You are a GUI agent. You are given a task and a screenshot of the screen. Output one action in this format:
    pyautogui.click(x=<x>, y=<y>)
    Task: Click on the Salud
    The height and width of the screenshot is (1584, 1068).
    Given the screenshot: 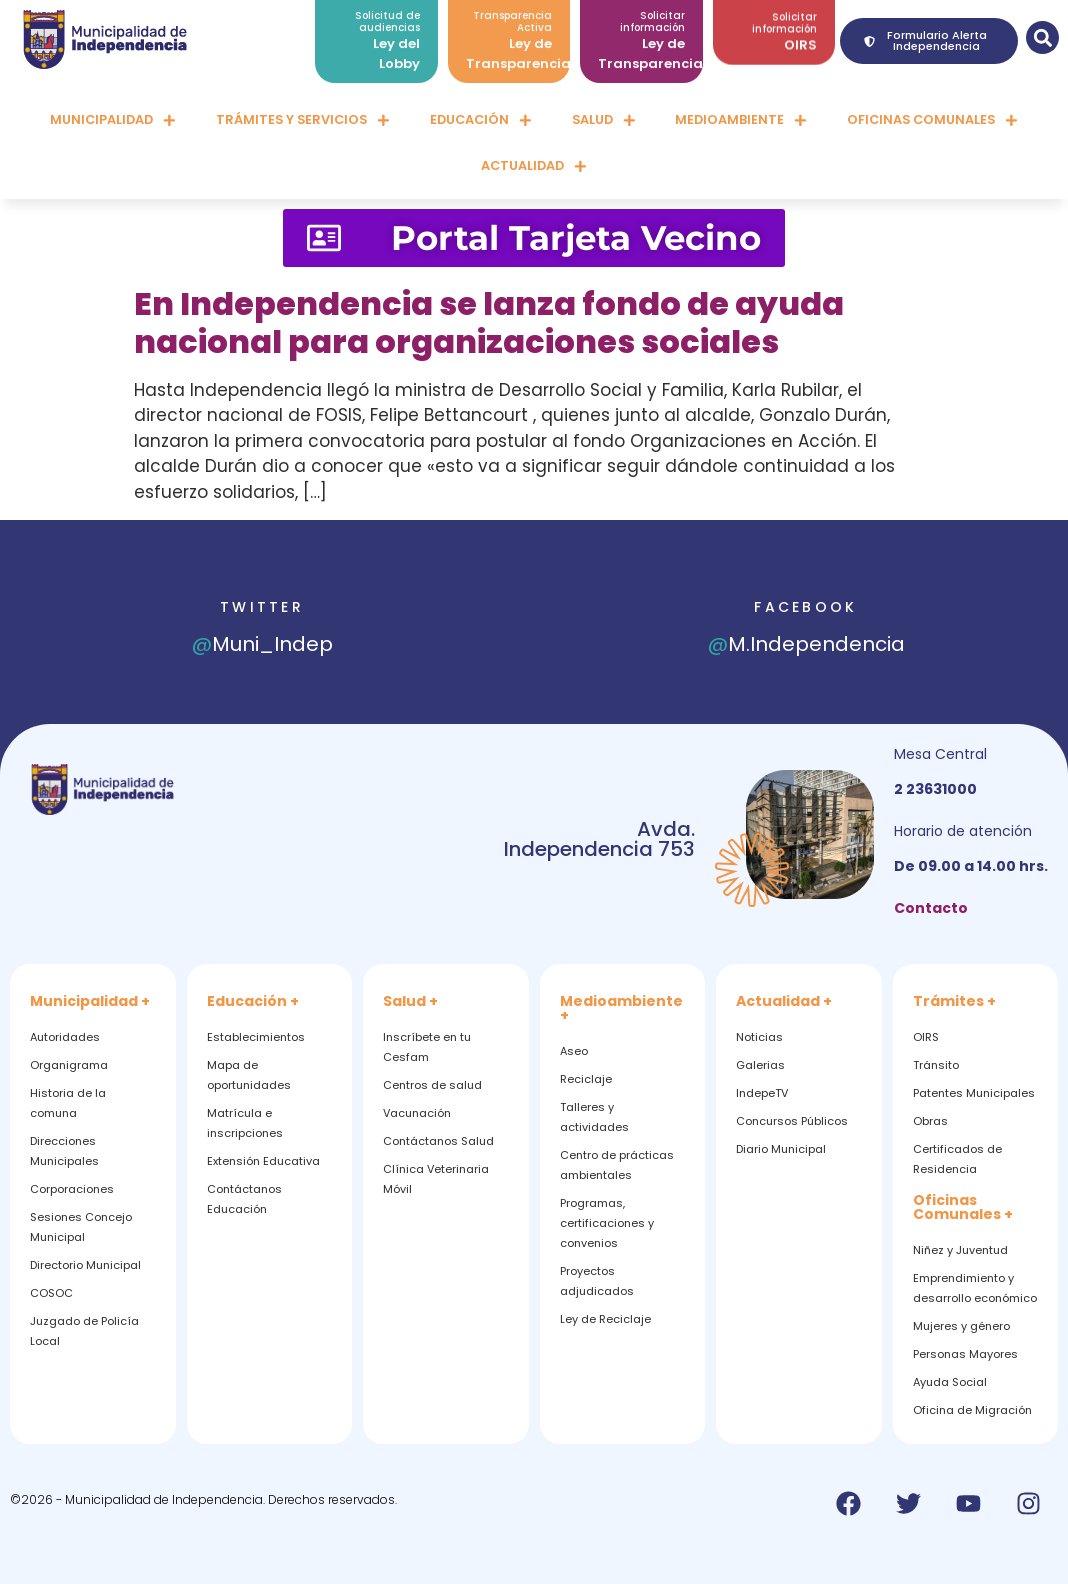 What is the action you would take?
    pyautogui.click(x=604, y=120)
    